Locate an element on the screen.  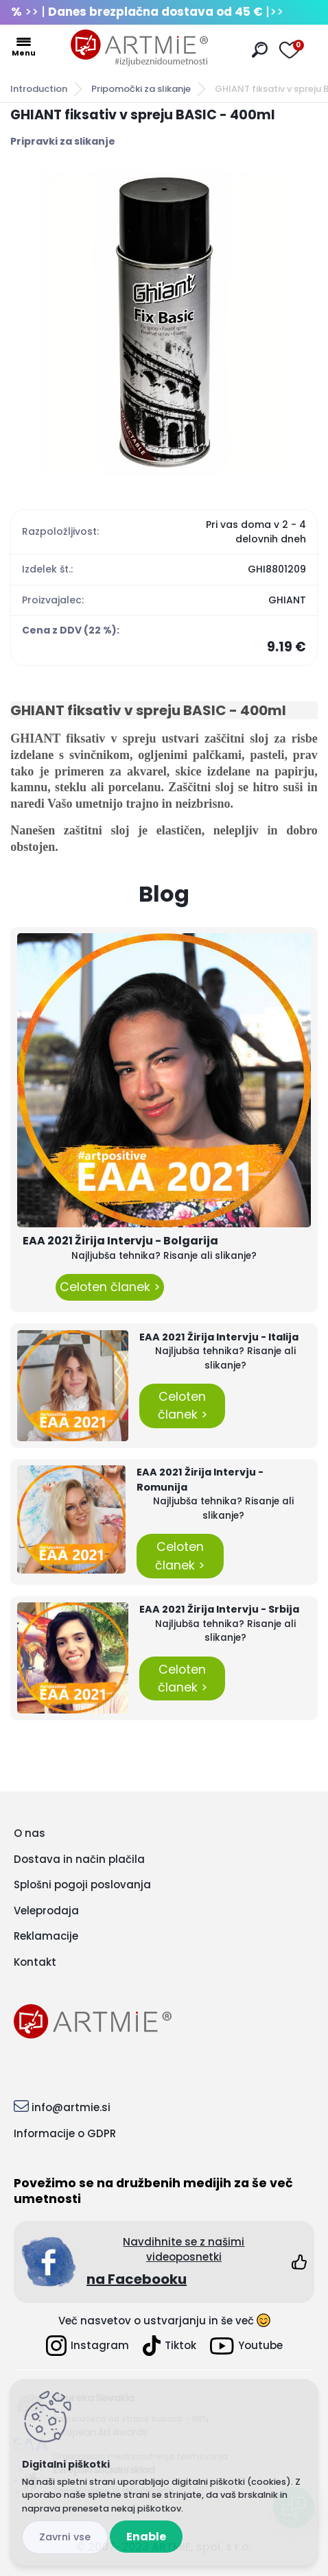
[GHIANT fiksativ v spreju BASIC - 400ml] is located at coordinates (164, 322).